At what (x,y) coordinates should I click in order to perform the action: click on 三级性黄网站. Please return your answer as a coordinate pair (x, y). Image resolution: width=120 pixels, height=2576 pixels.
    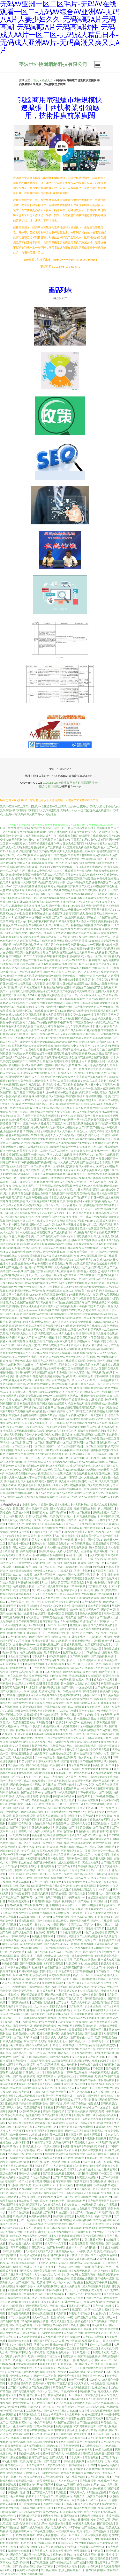
    Looking at the image, I should click on (29, 2021).